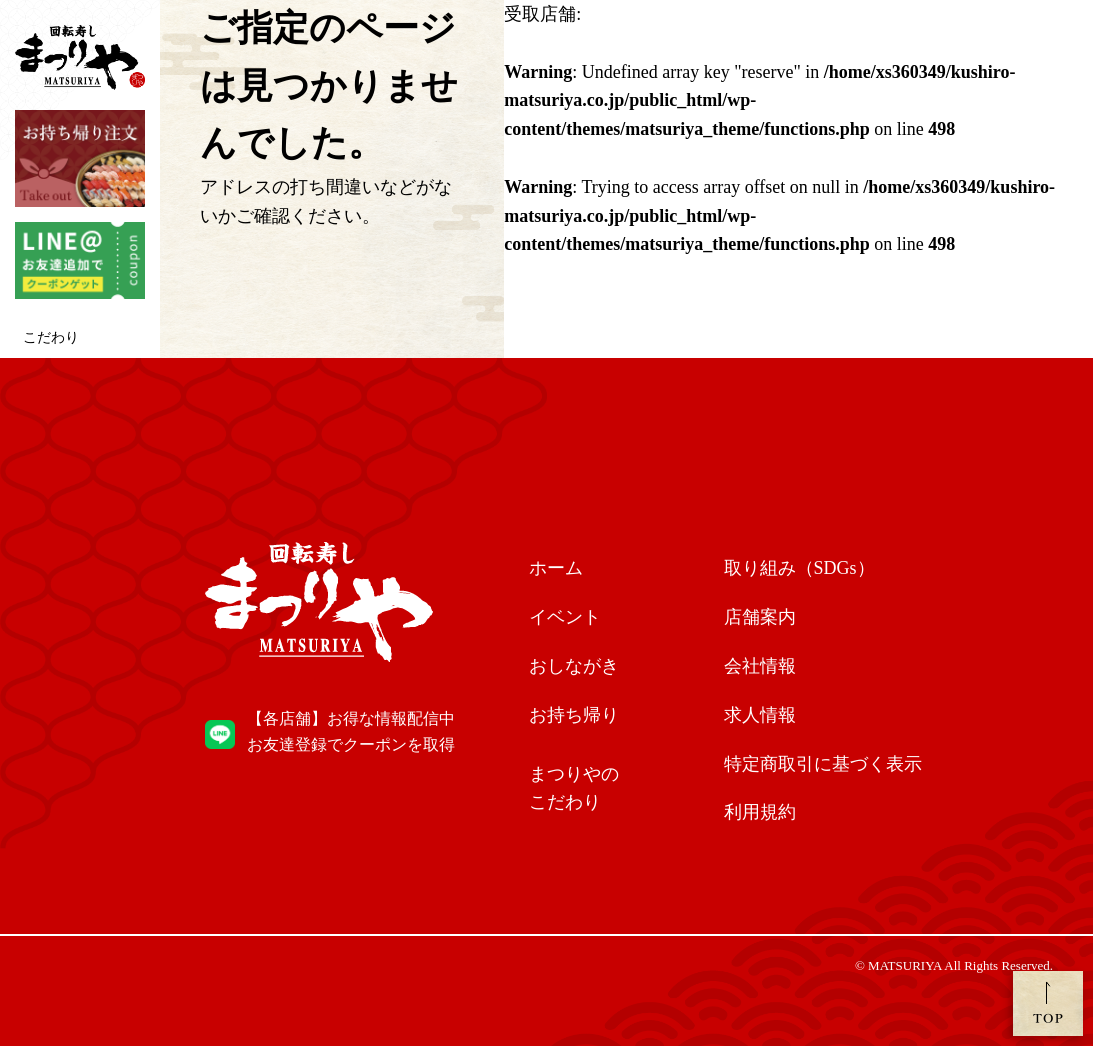 This screenshot has height=1046, width=1093. I want to click on 取り組み（SDGs）, so click(799, 568).